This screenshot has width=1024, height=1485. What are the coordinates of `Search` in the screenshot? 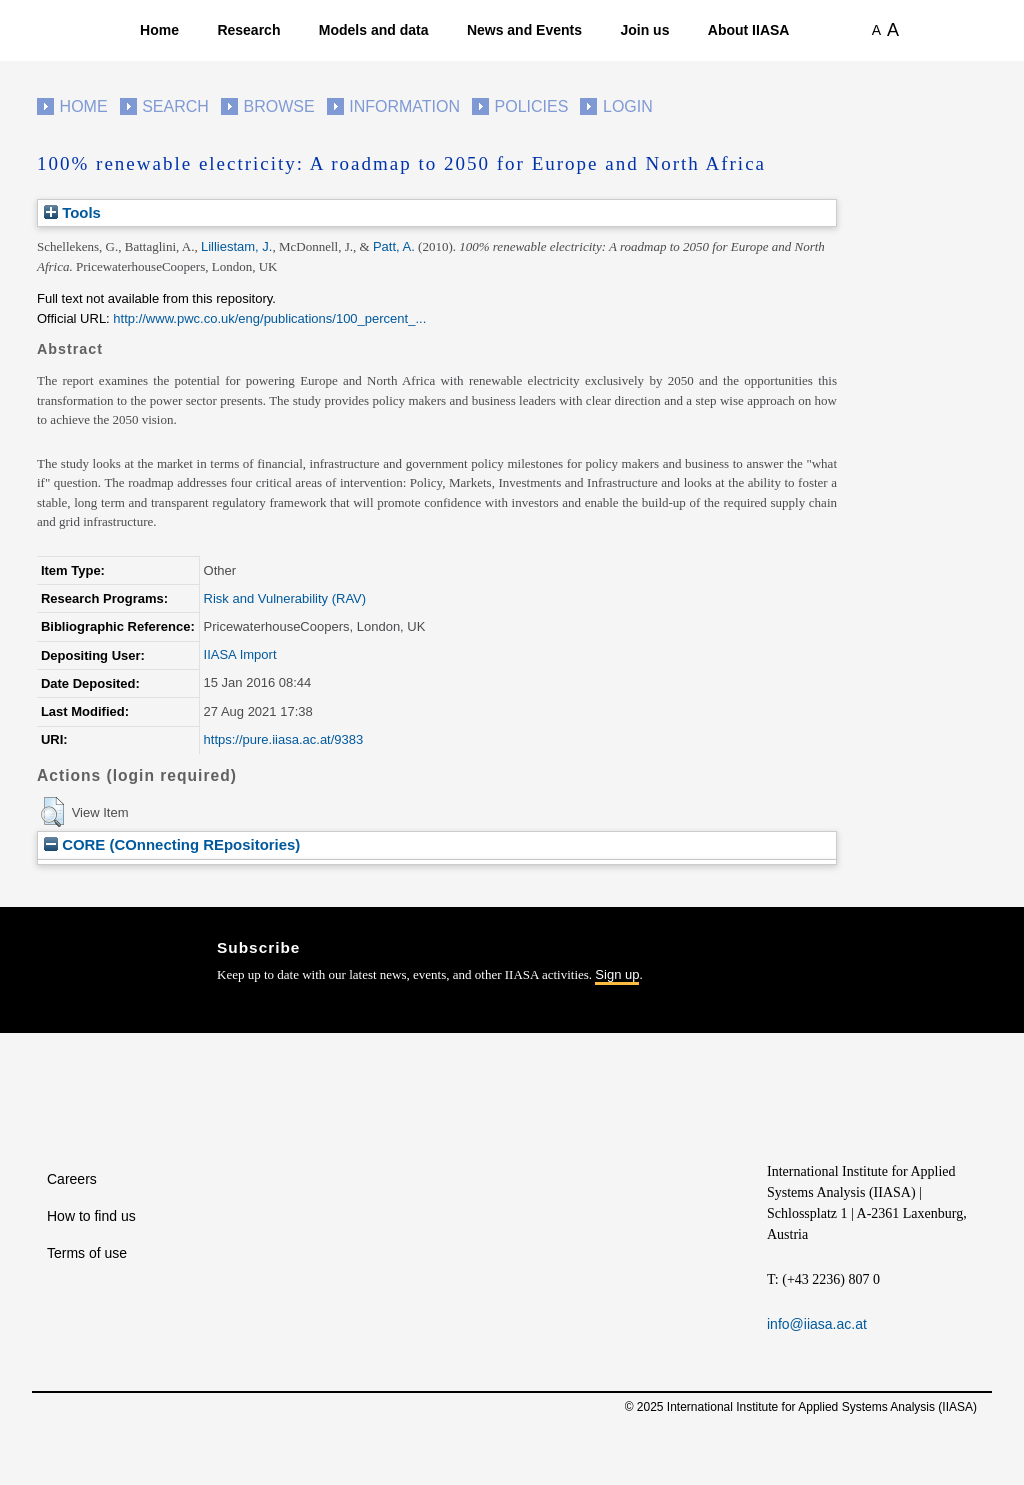 It's located at (175, 106).